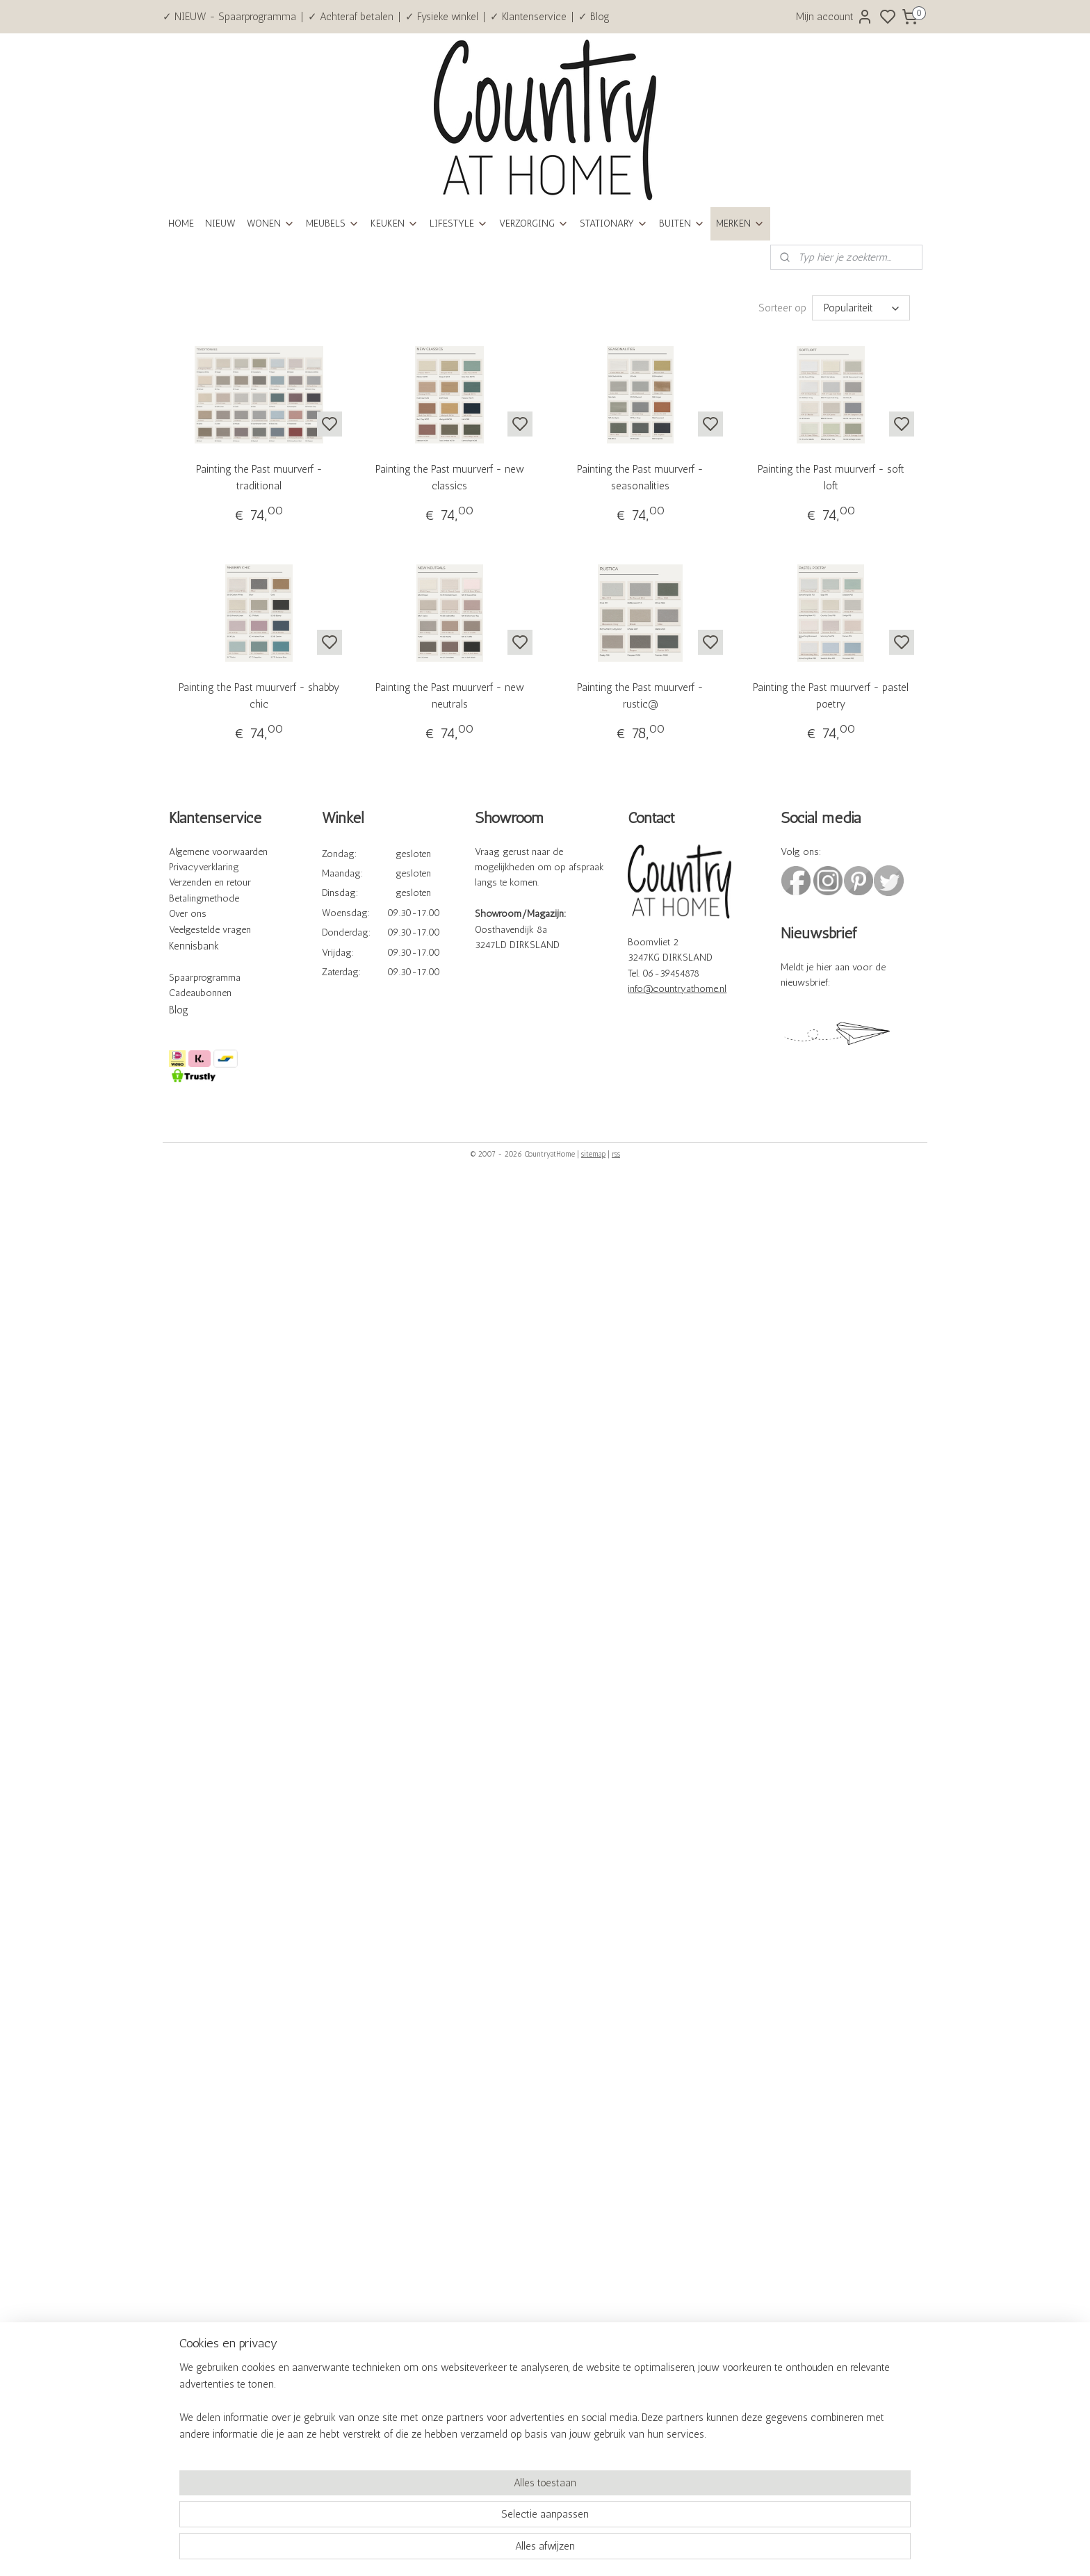 The image size is (1090, 2576). I want to click on [Sorteer op], so click(861, 308).